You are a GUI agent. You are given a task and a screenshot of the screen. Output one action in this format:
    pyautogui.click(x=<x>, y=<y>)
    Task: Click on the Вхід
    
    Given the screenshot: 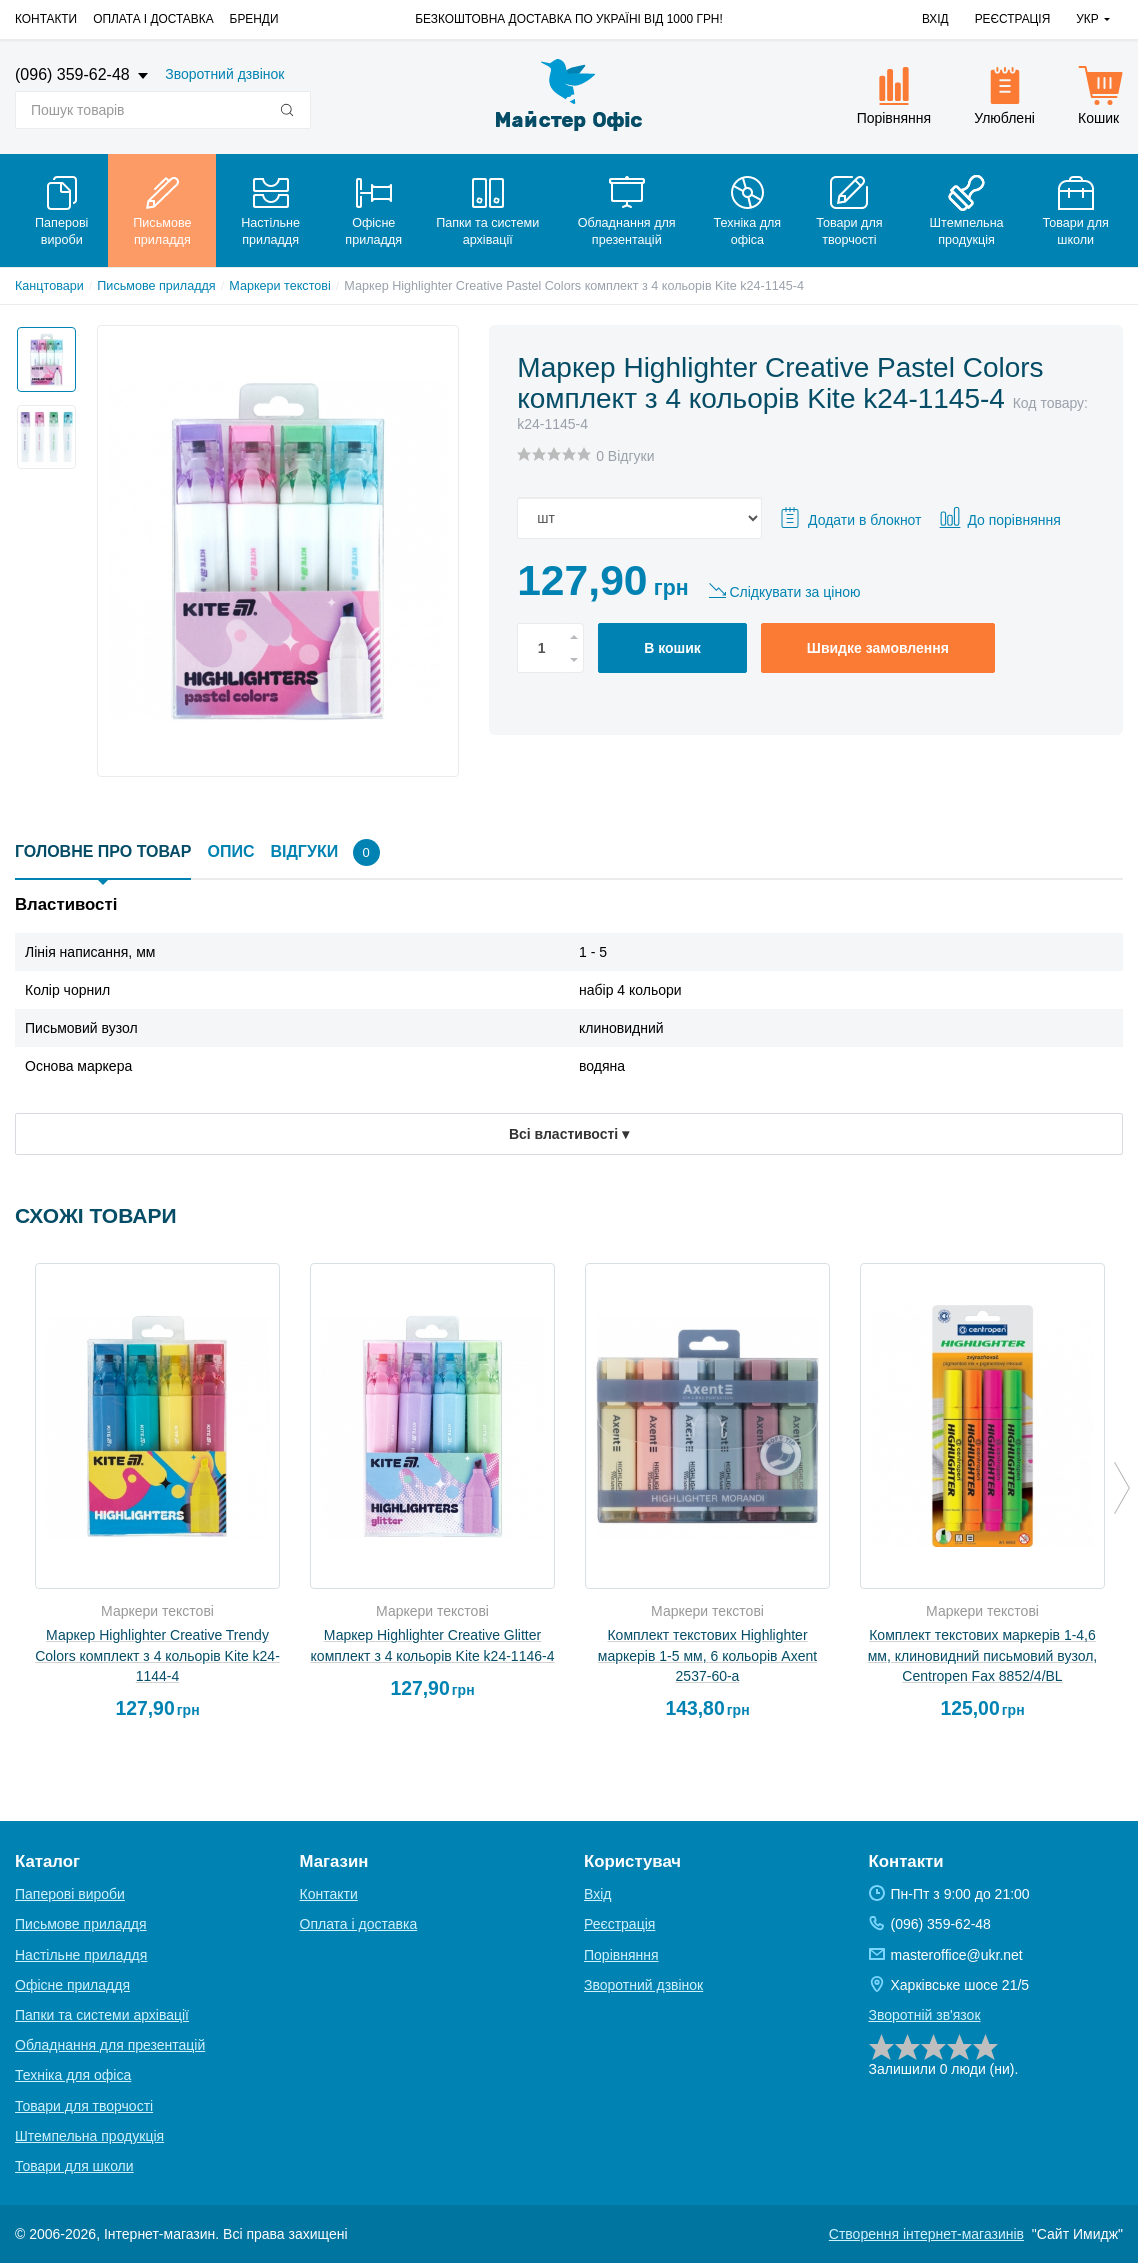 What is the action you would take?
    pyautogui.click(x=935, y=19)
    